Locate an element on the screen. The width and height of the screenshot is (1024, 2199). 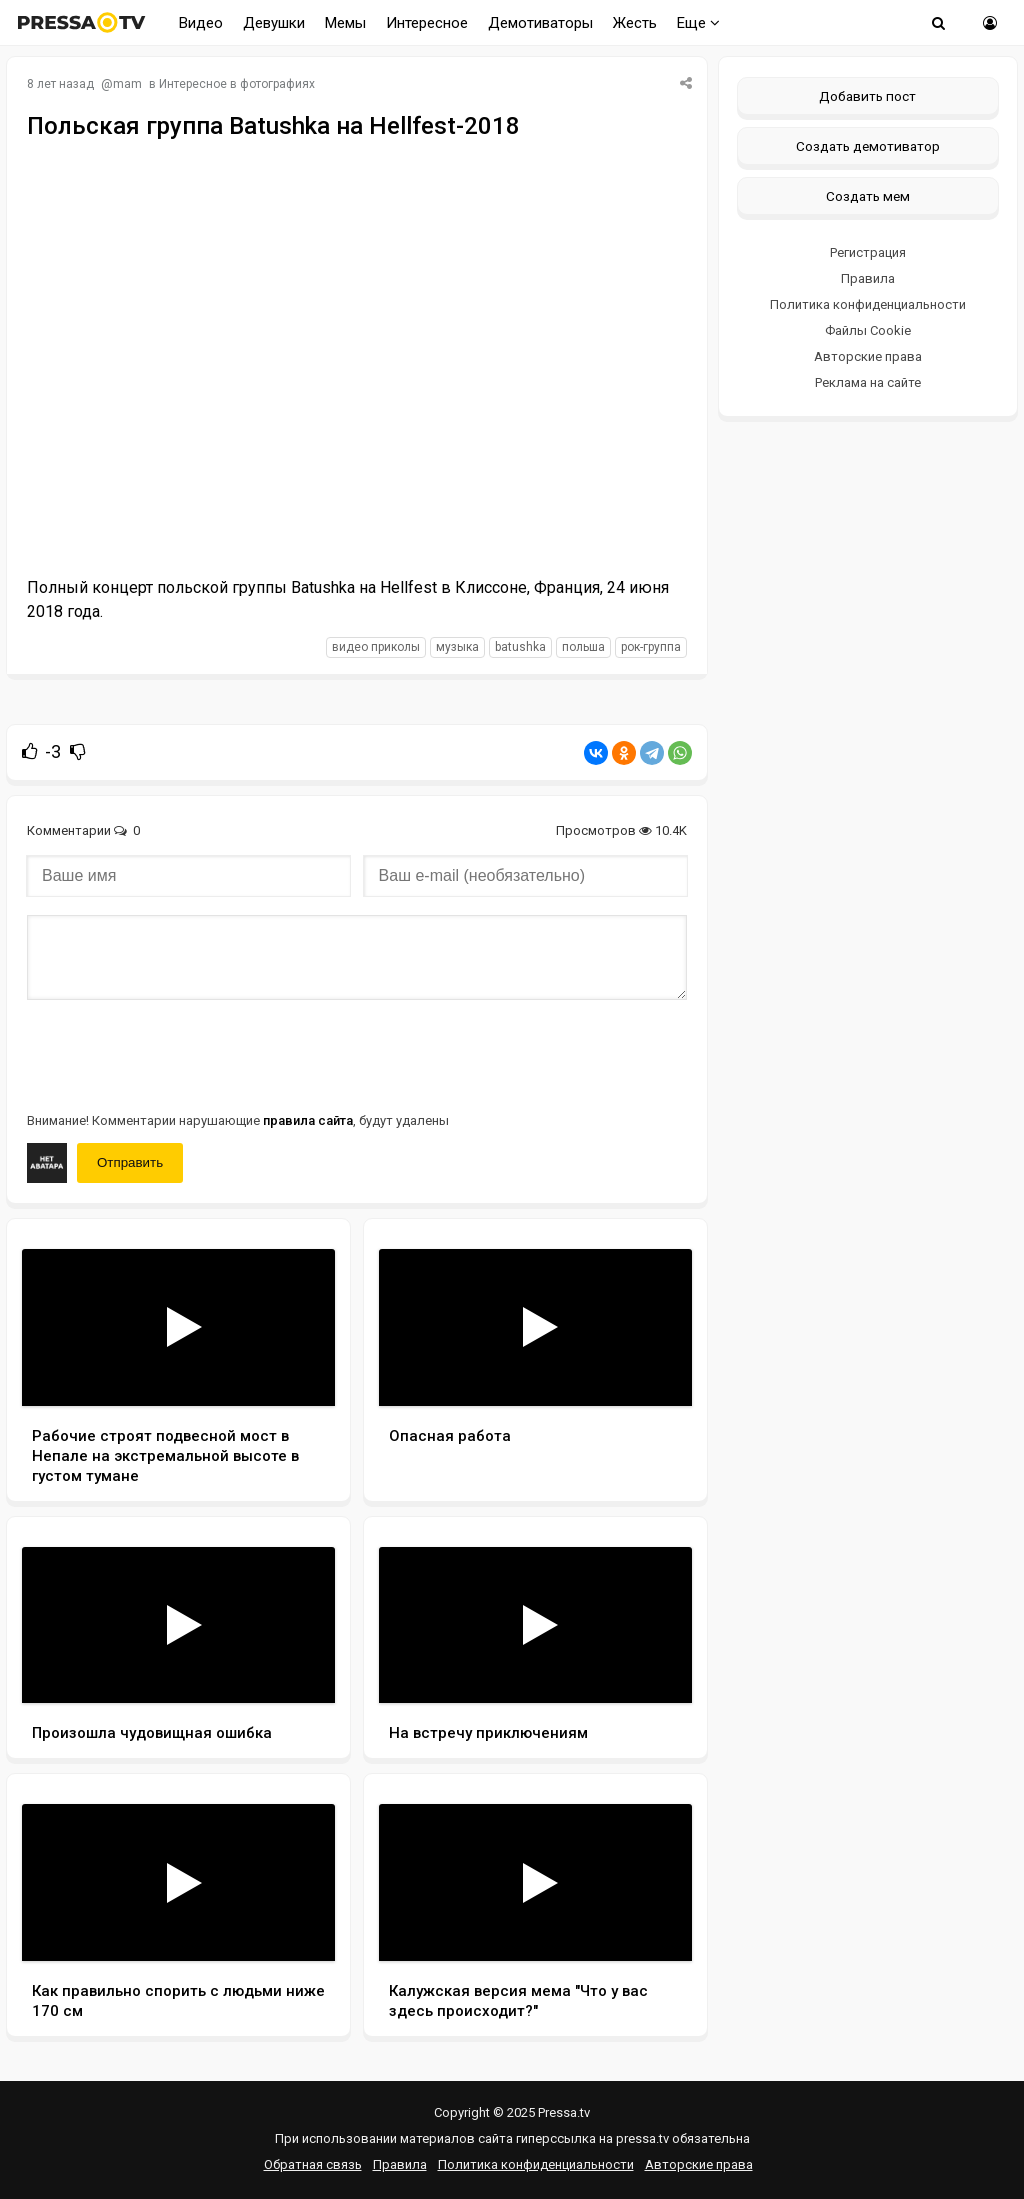
Интересное is located at coordinates (427, 23).